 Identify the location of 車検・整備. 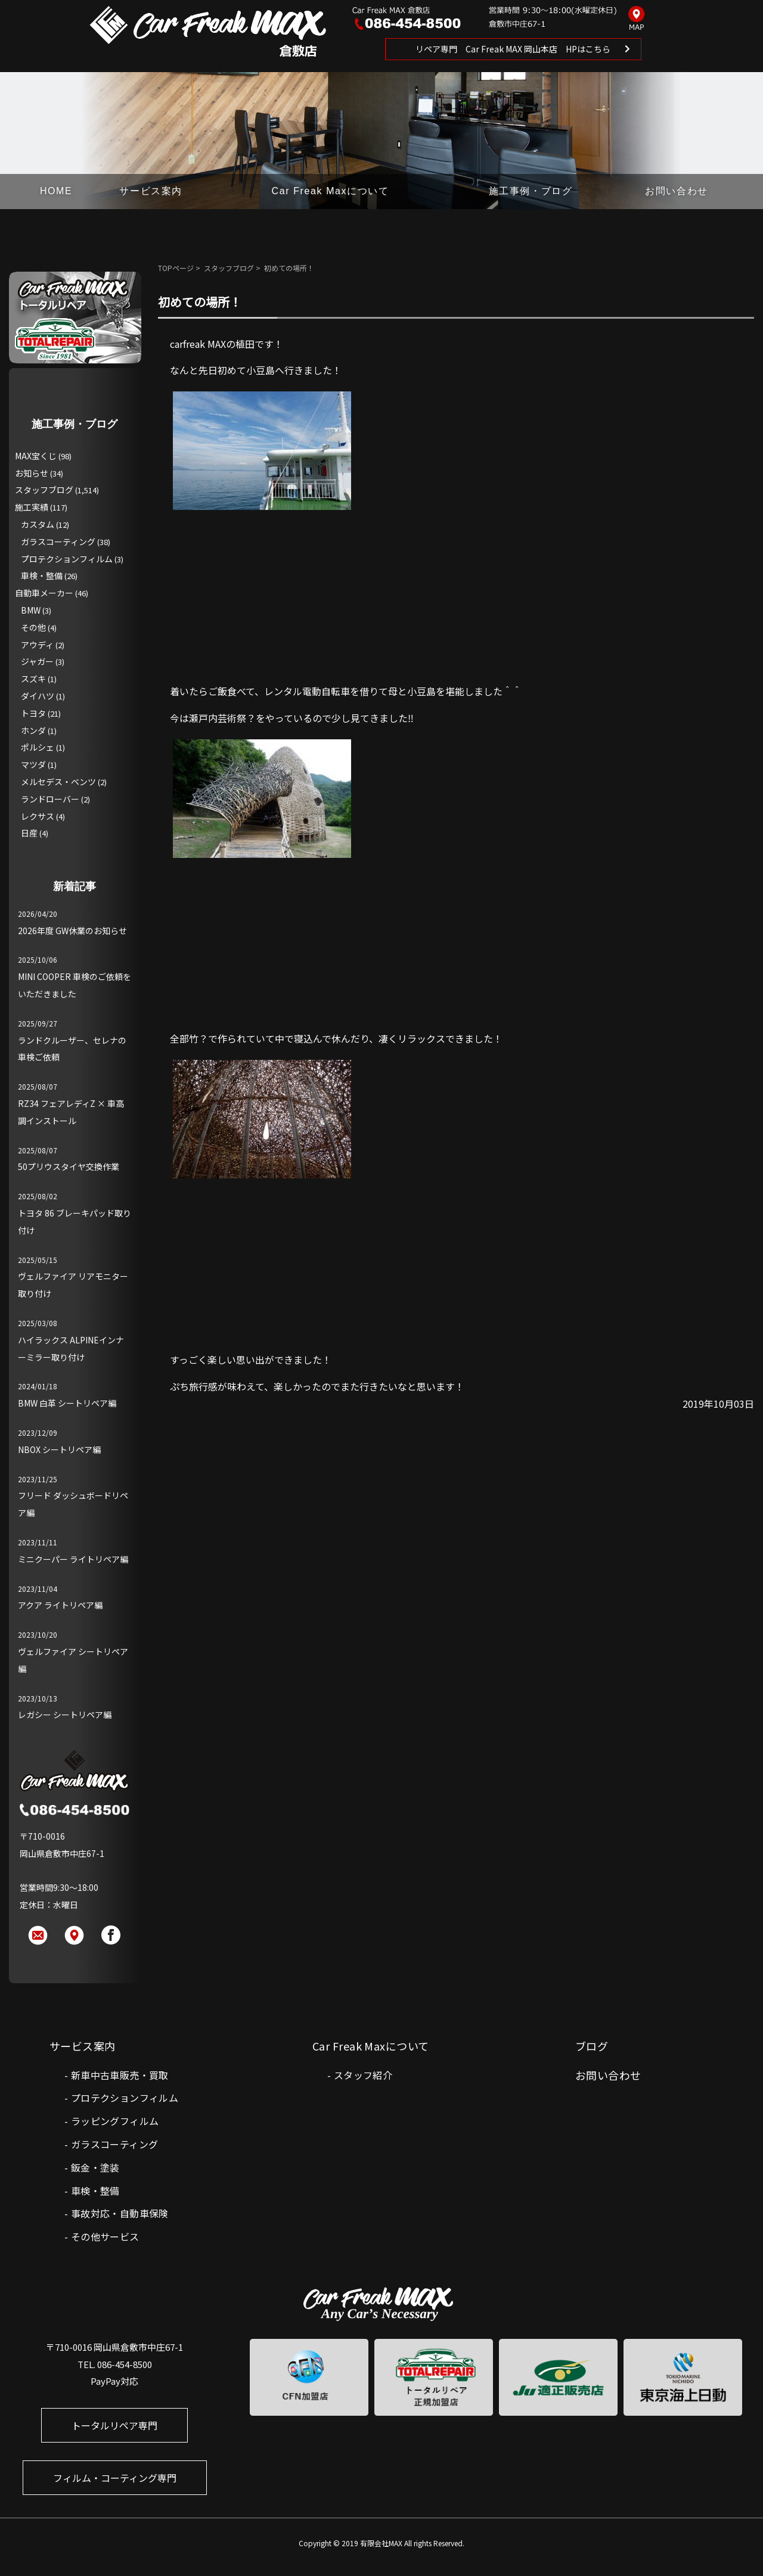
(42, 575).